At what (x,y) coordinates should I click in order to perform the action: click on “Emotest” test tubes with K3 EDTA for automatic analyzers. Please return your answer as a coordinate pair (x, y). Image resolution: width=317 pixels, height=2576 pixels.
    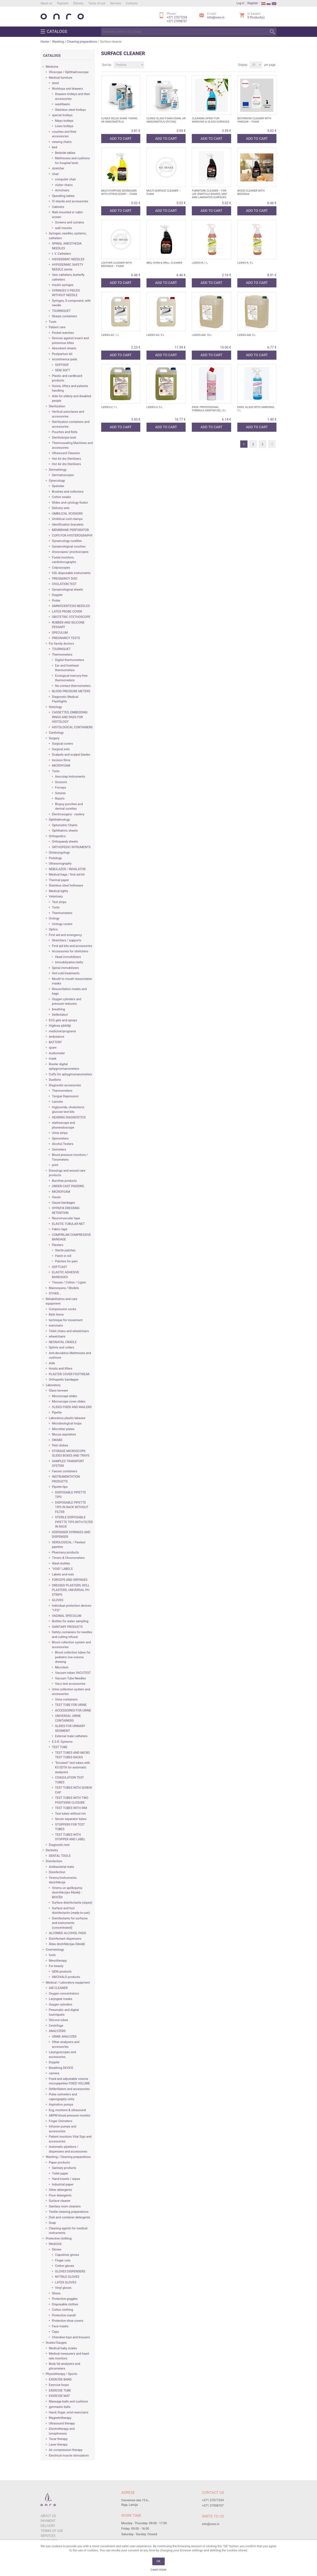
    Looking at the image, I should click on (72, 1767).